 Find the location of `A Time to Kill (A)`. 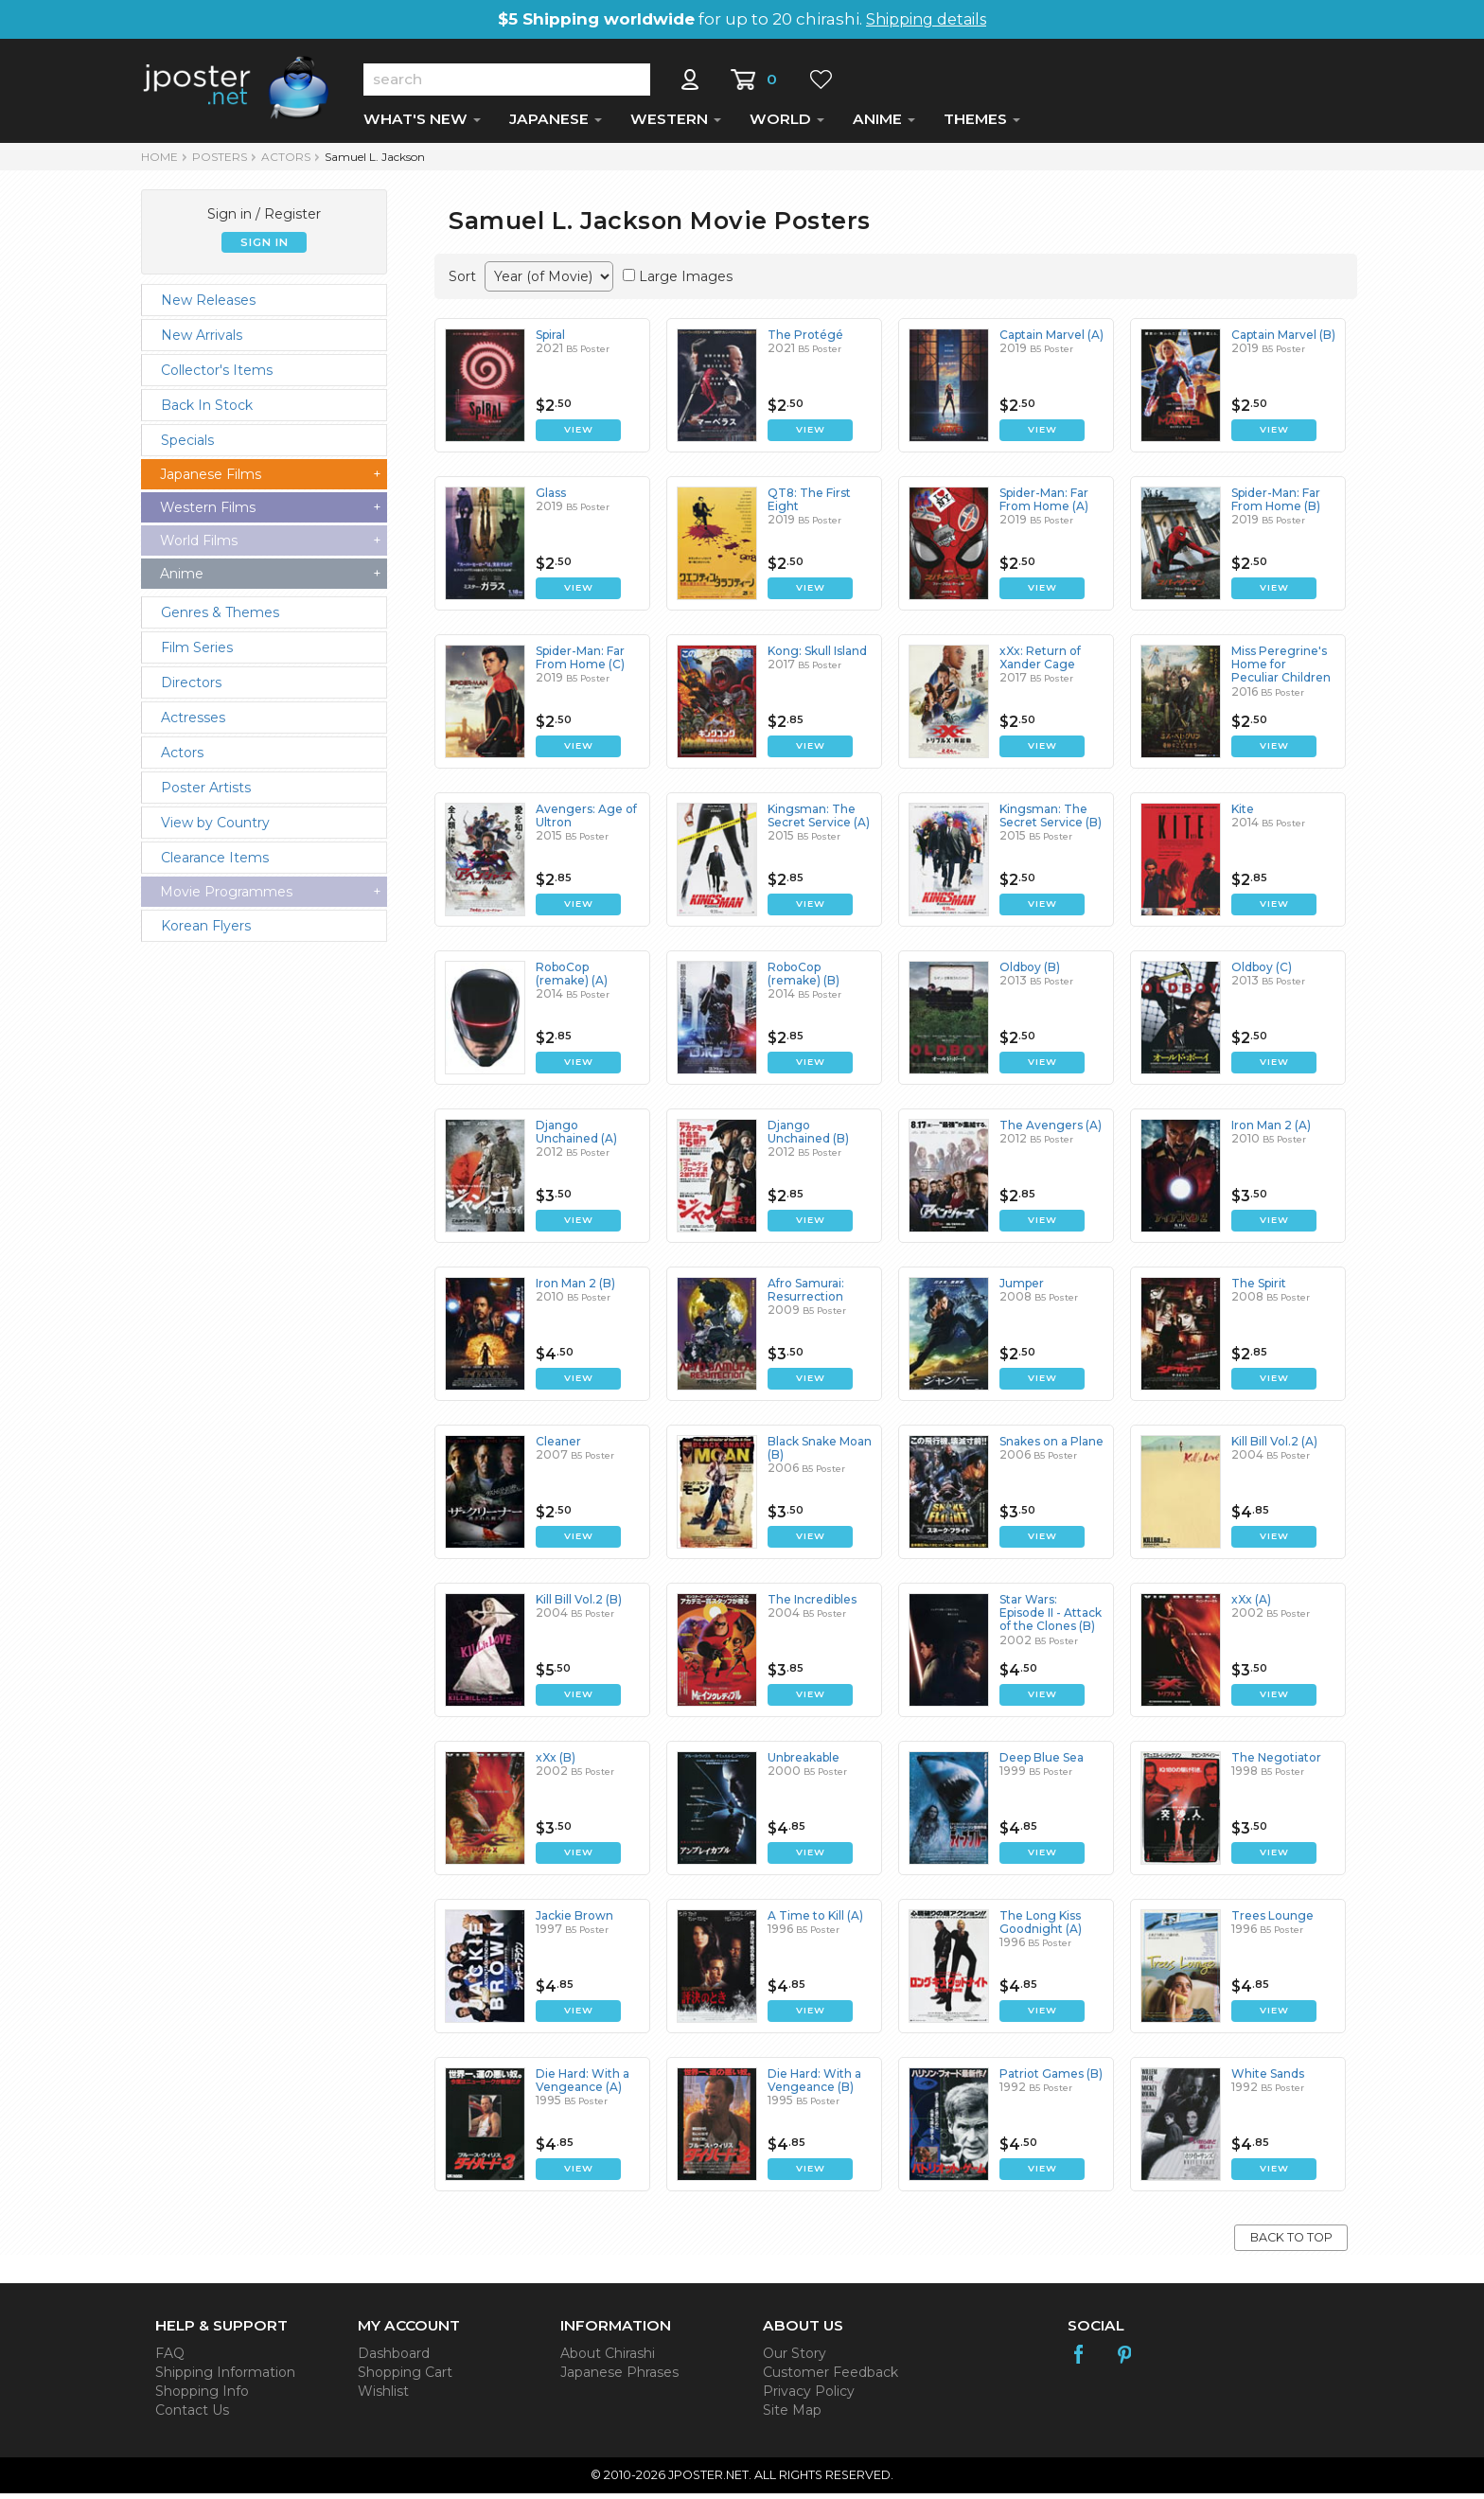

A Time to Kill (A) is located at coordinates (815, 1921).